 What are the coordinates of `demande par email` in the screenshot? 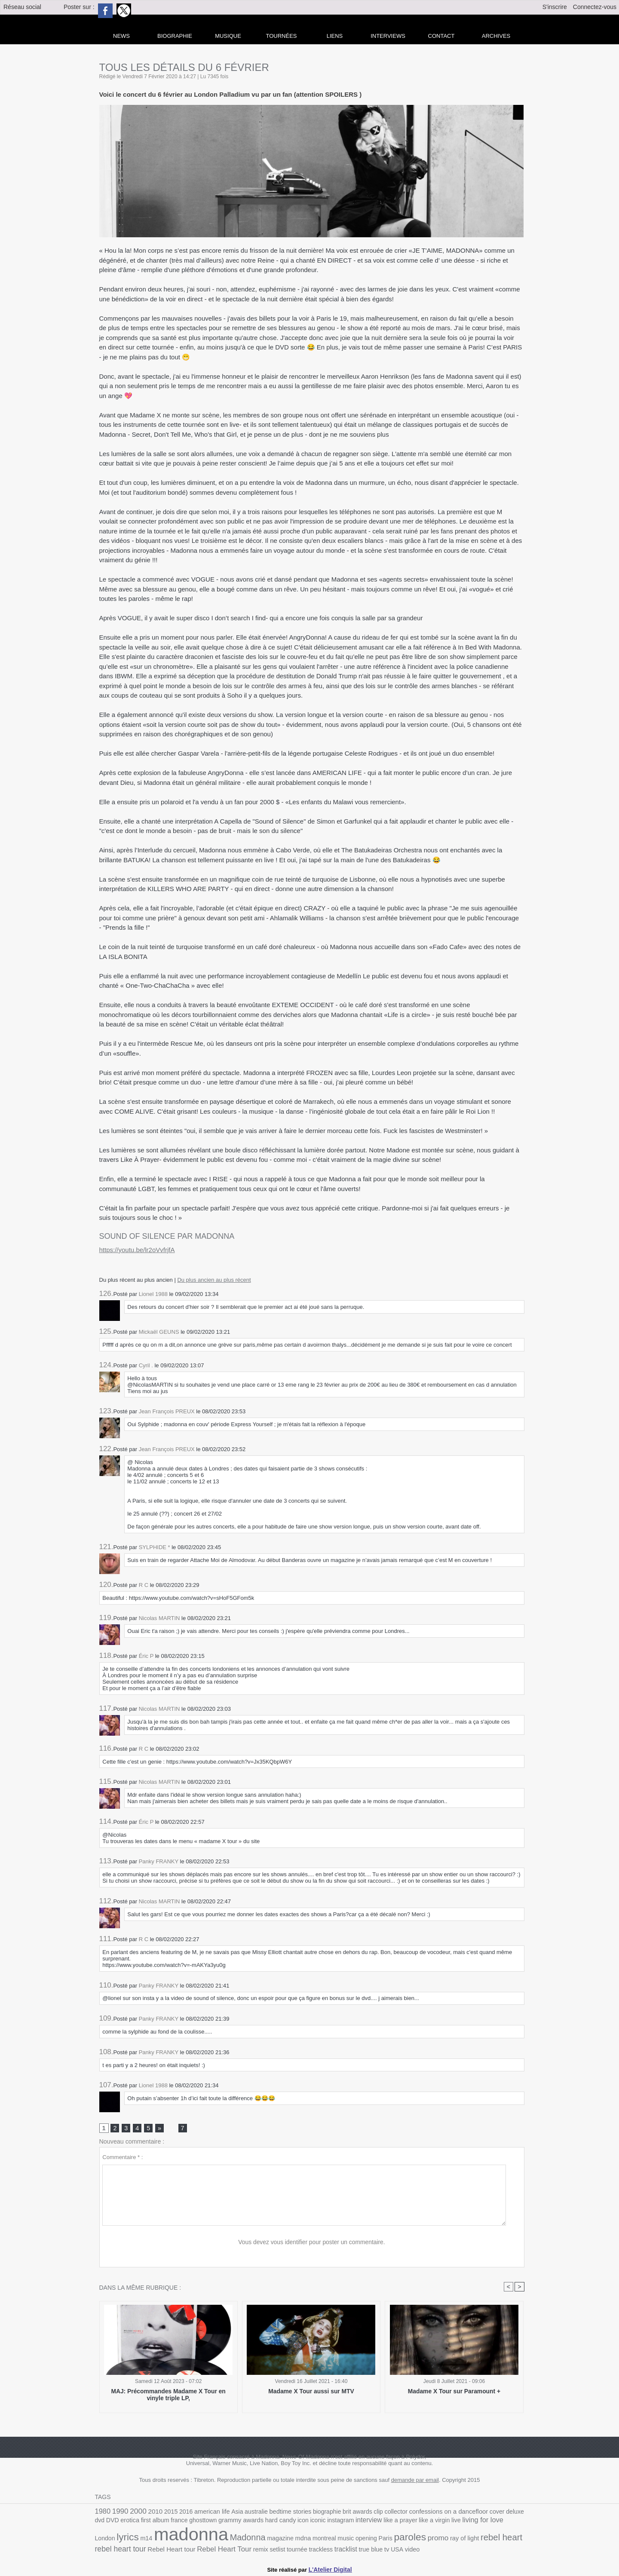 It's located at (415, 2481).